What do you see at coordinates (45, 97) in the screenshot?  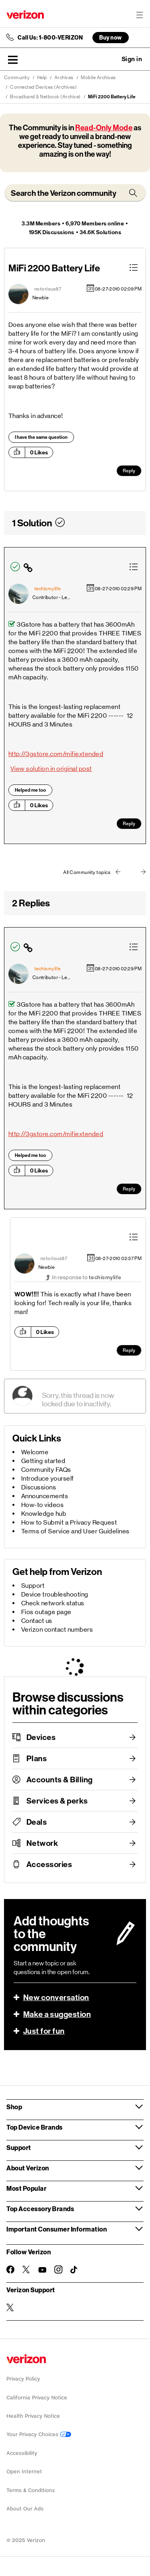 I see `Broadband & Netbook (Archive)` at bounding box center [45, 97].